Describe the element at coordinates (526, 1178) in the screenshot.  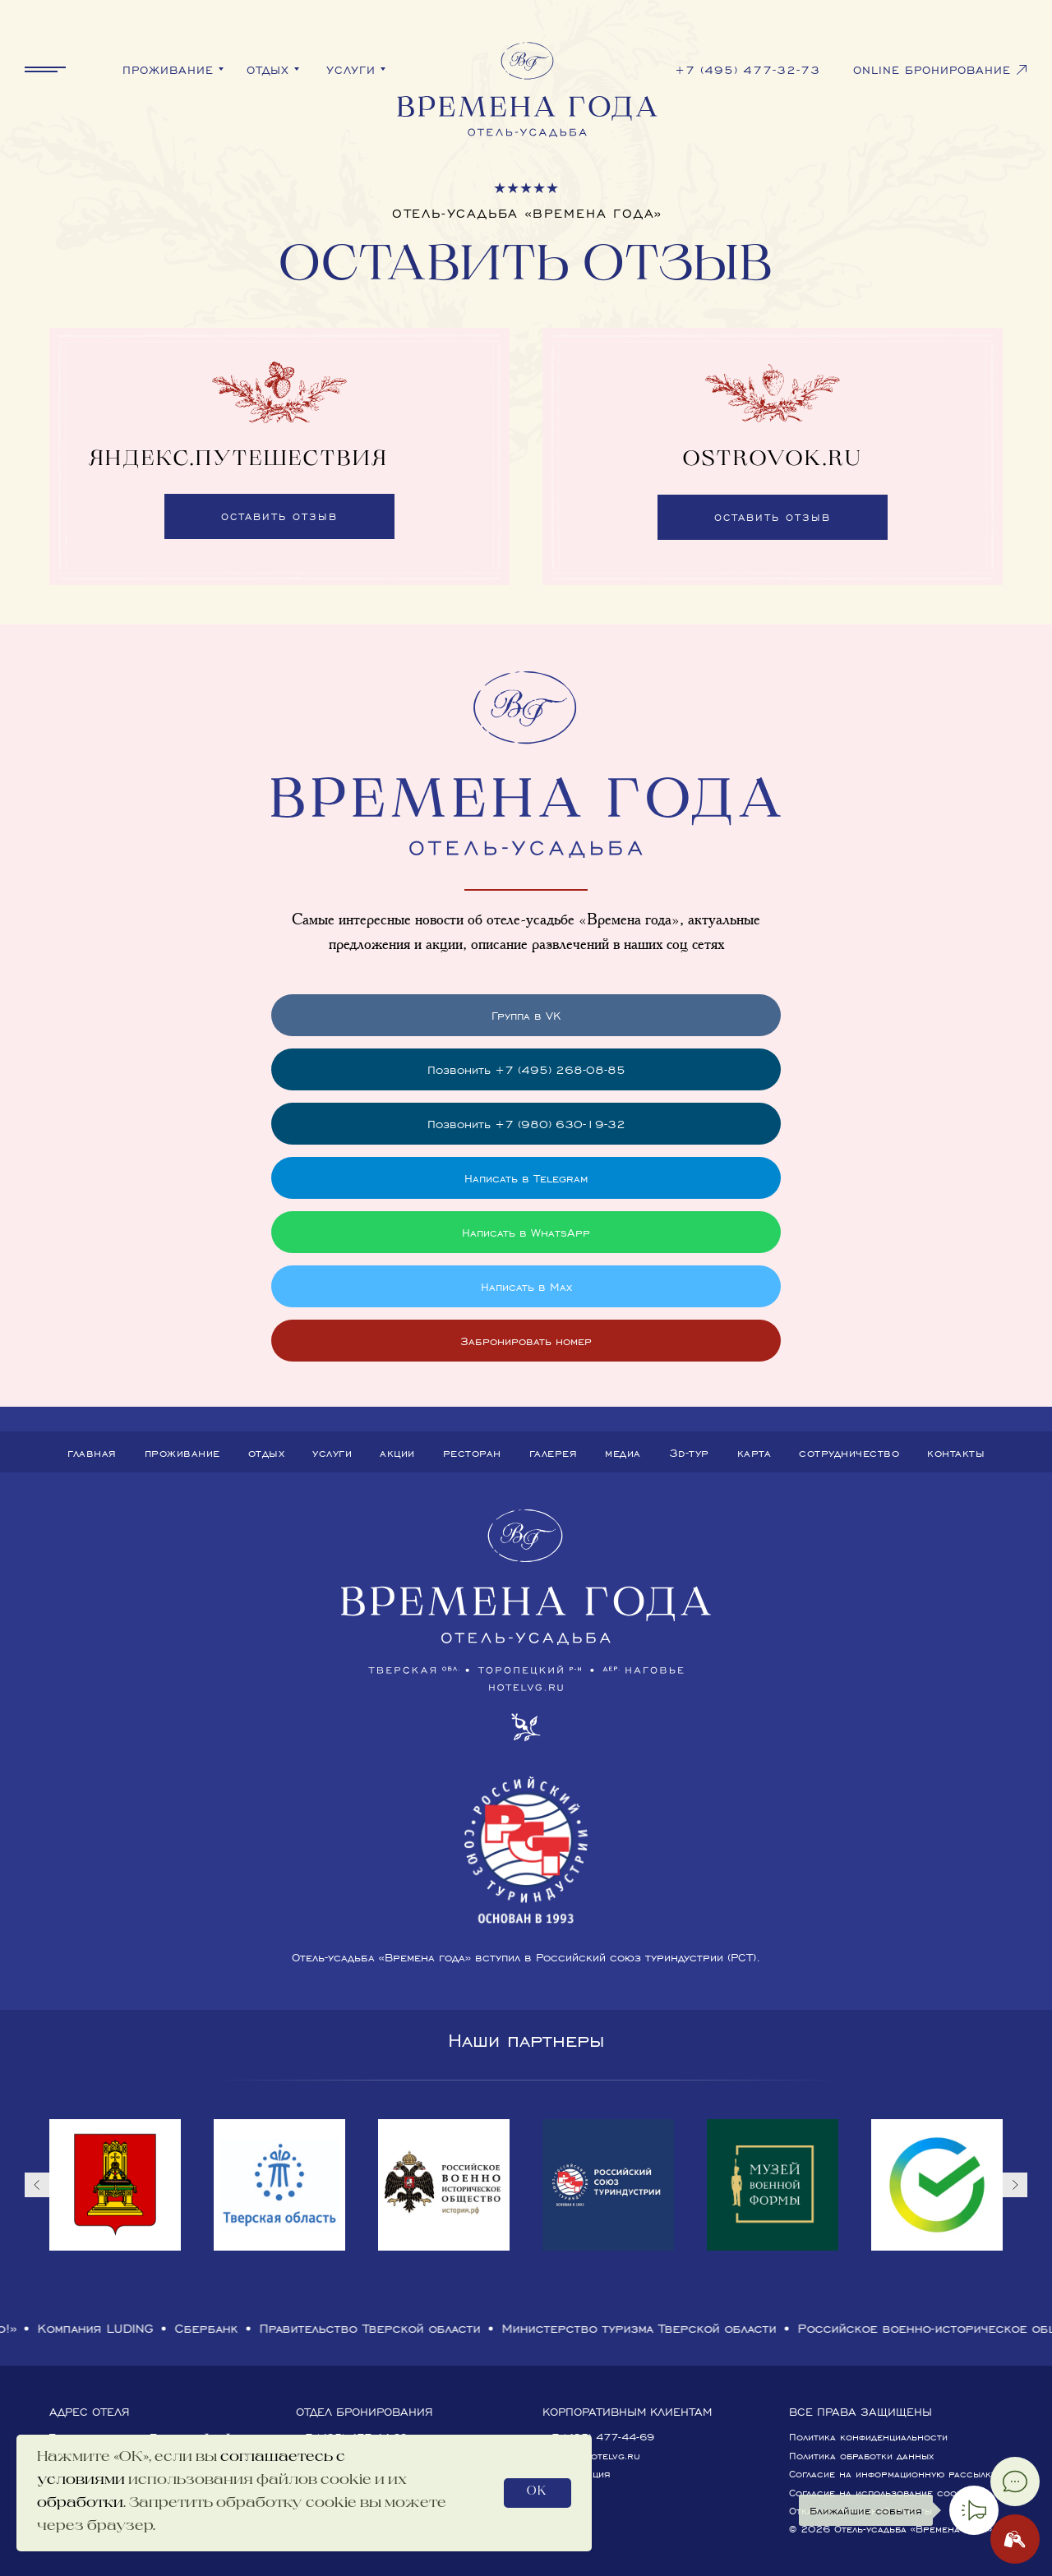
I see `Написать в Telegram` at that location.